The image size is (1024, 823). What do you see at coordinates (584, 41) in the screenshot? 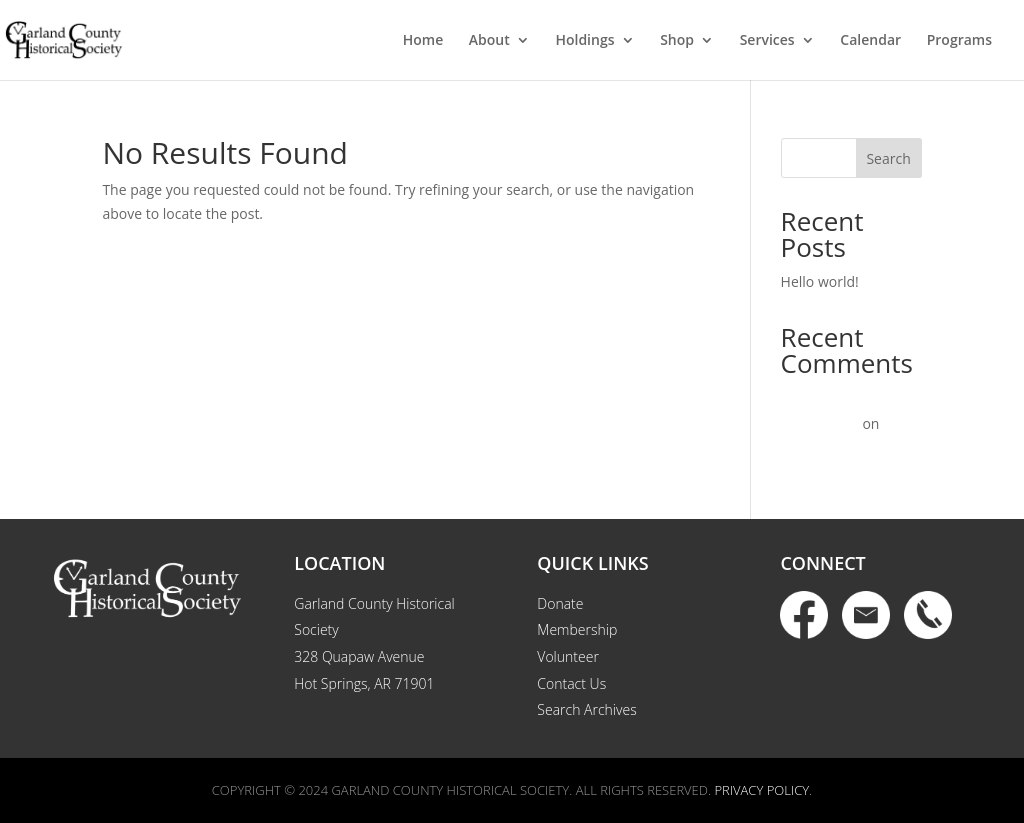
I see `Holdings` at bounding box center [584, 41].